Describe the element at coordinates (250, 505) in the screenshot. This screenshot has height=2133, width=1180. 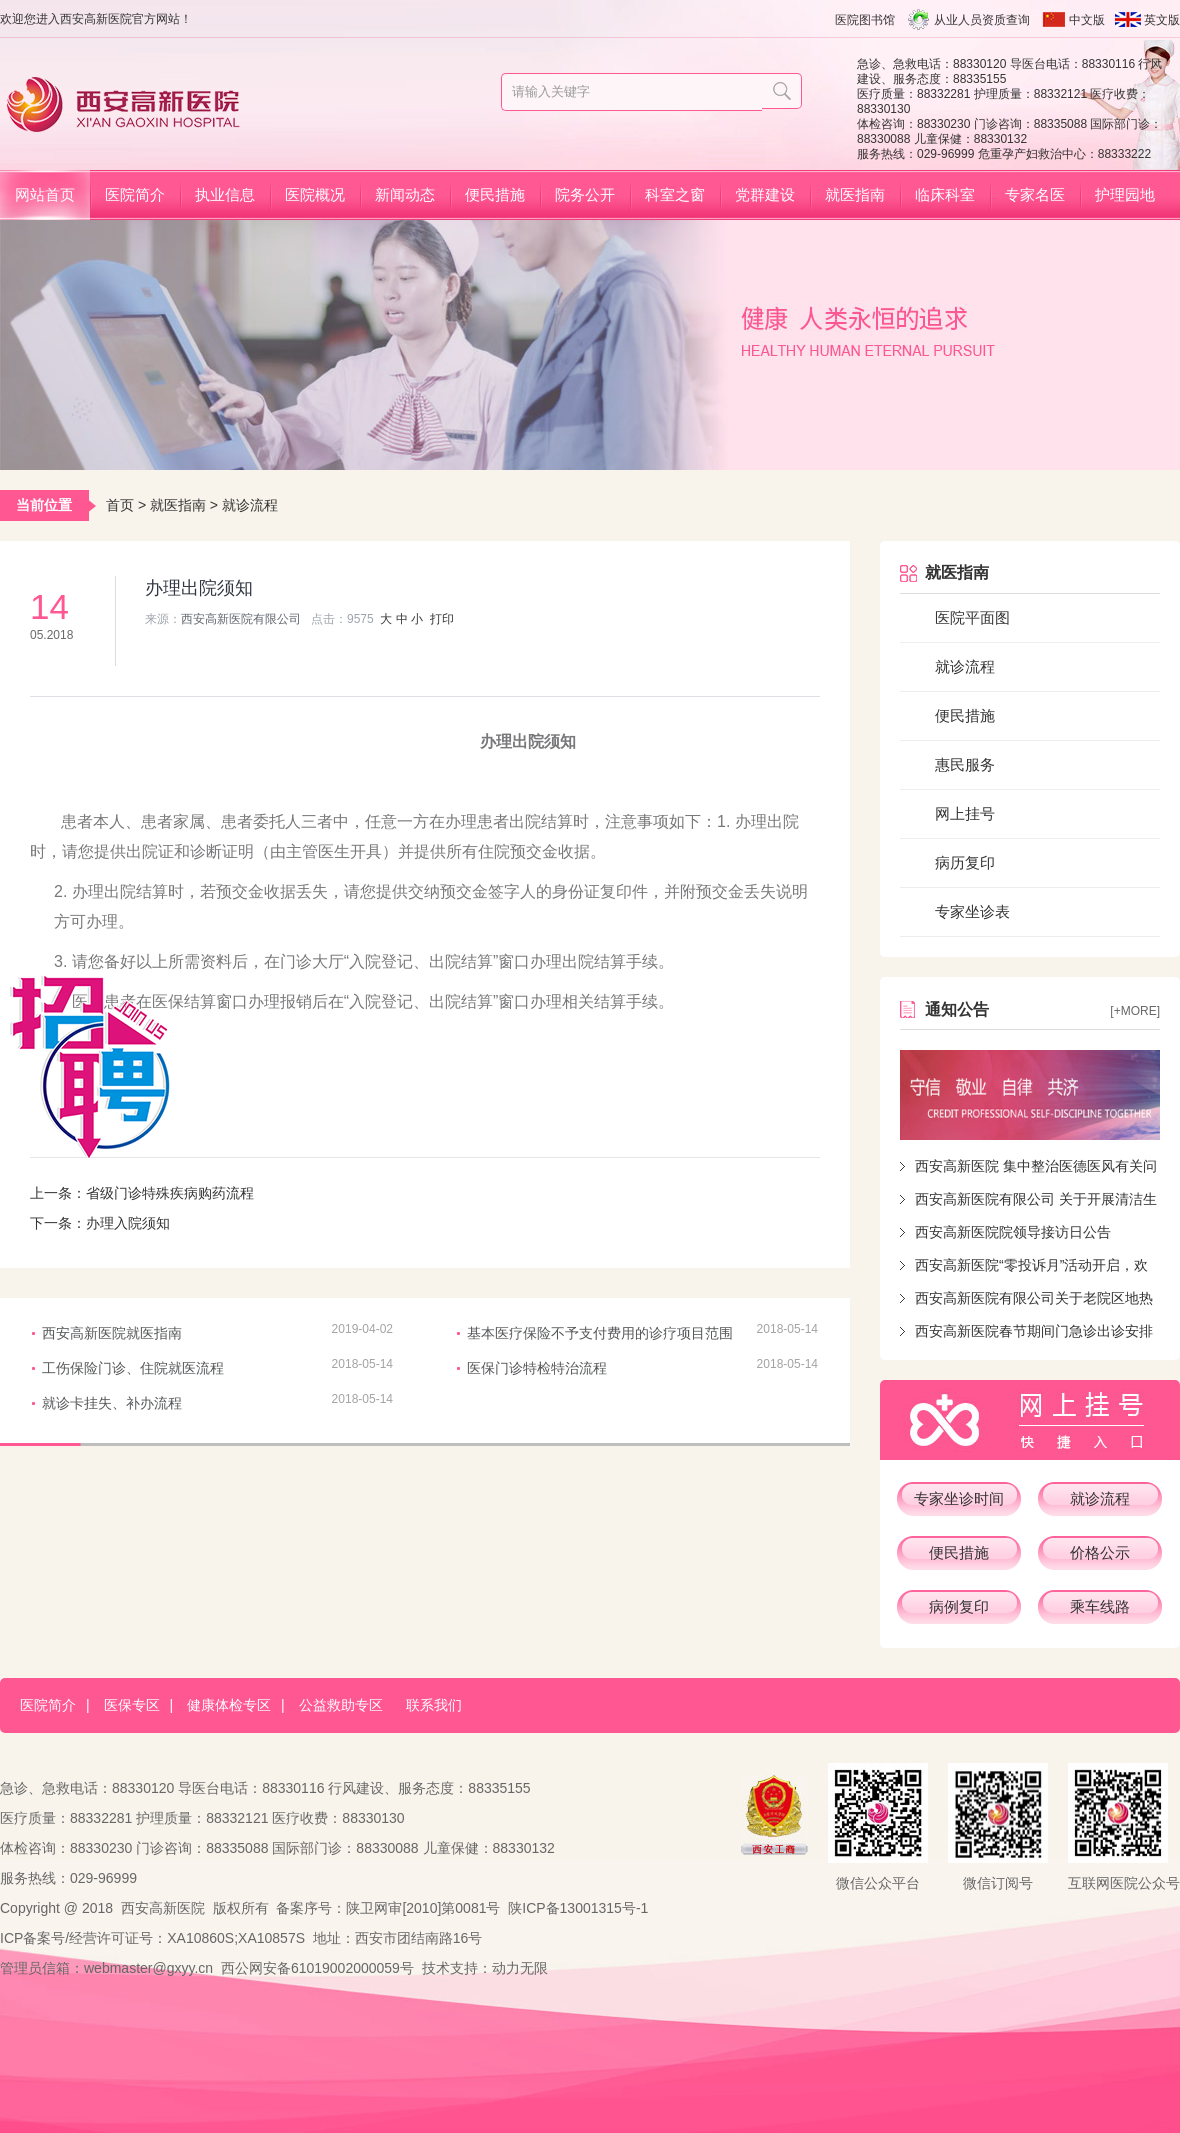
I see `就诊流程` at that location.